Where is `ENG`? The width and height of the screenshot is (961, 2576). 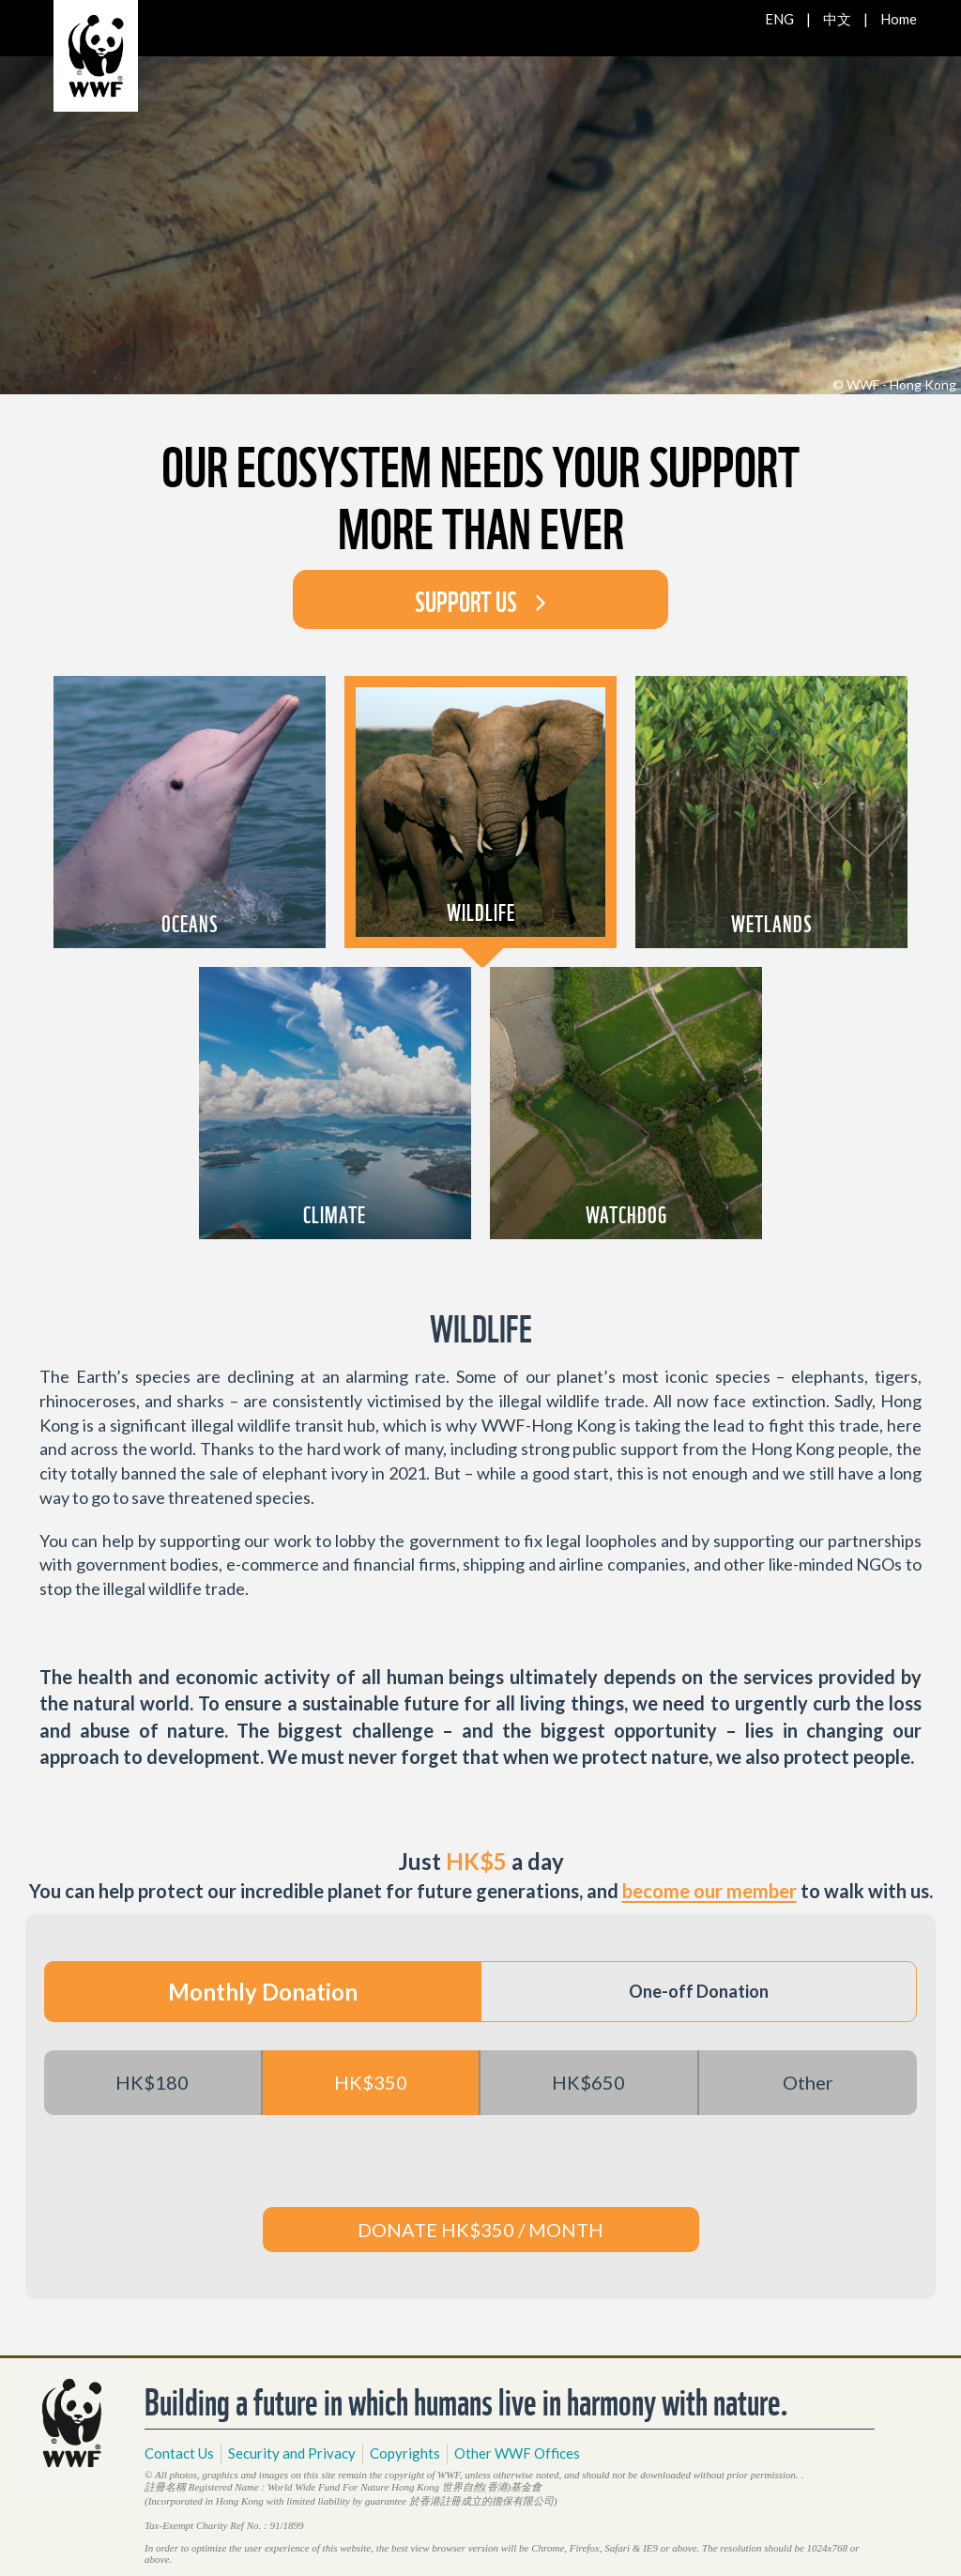
ENG is located at coordinates (779, 18).